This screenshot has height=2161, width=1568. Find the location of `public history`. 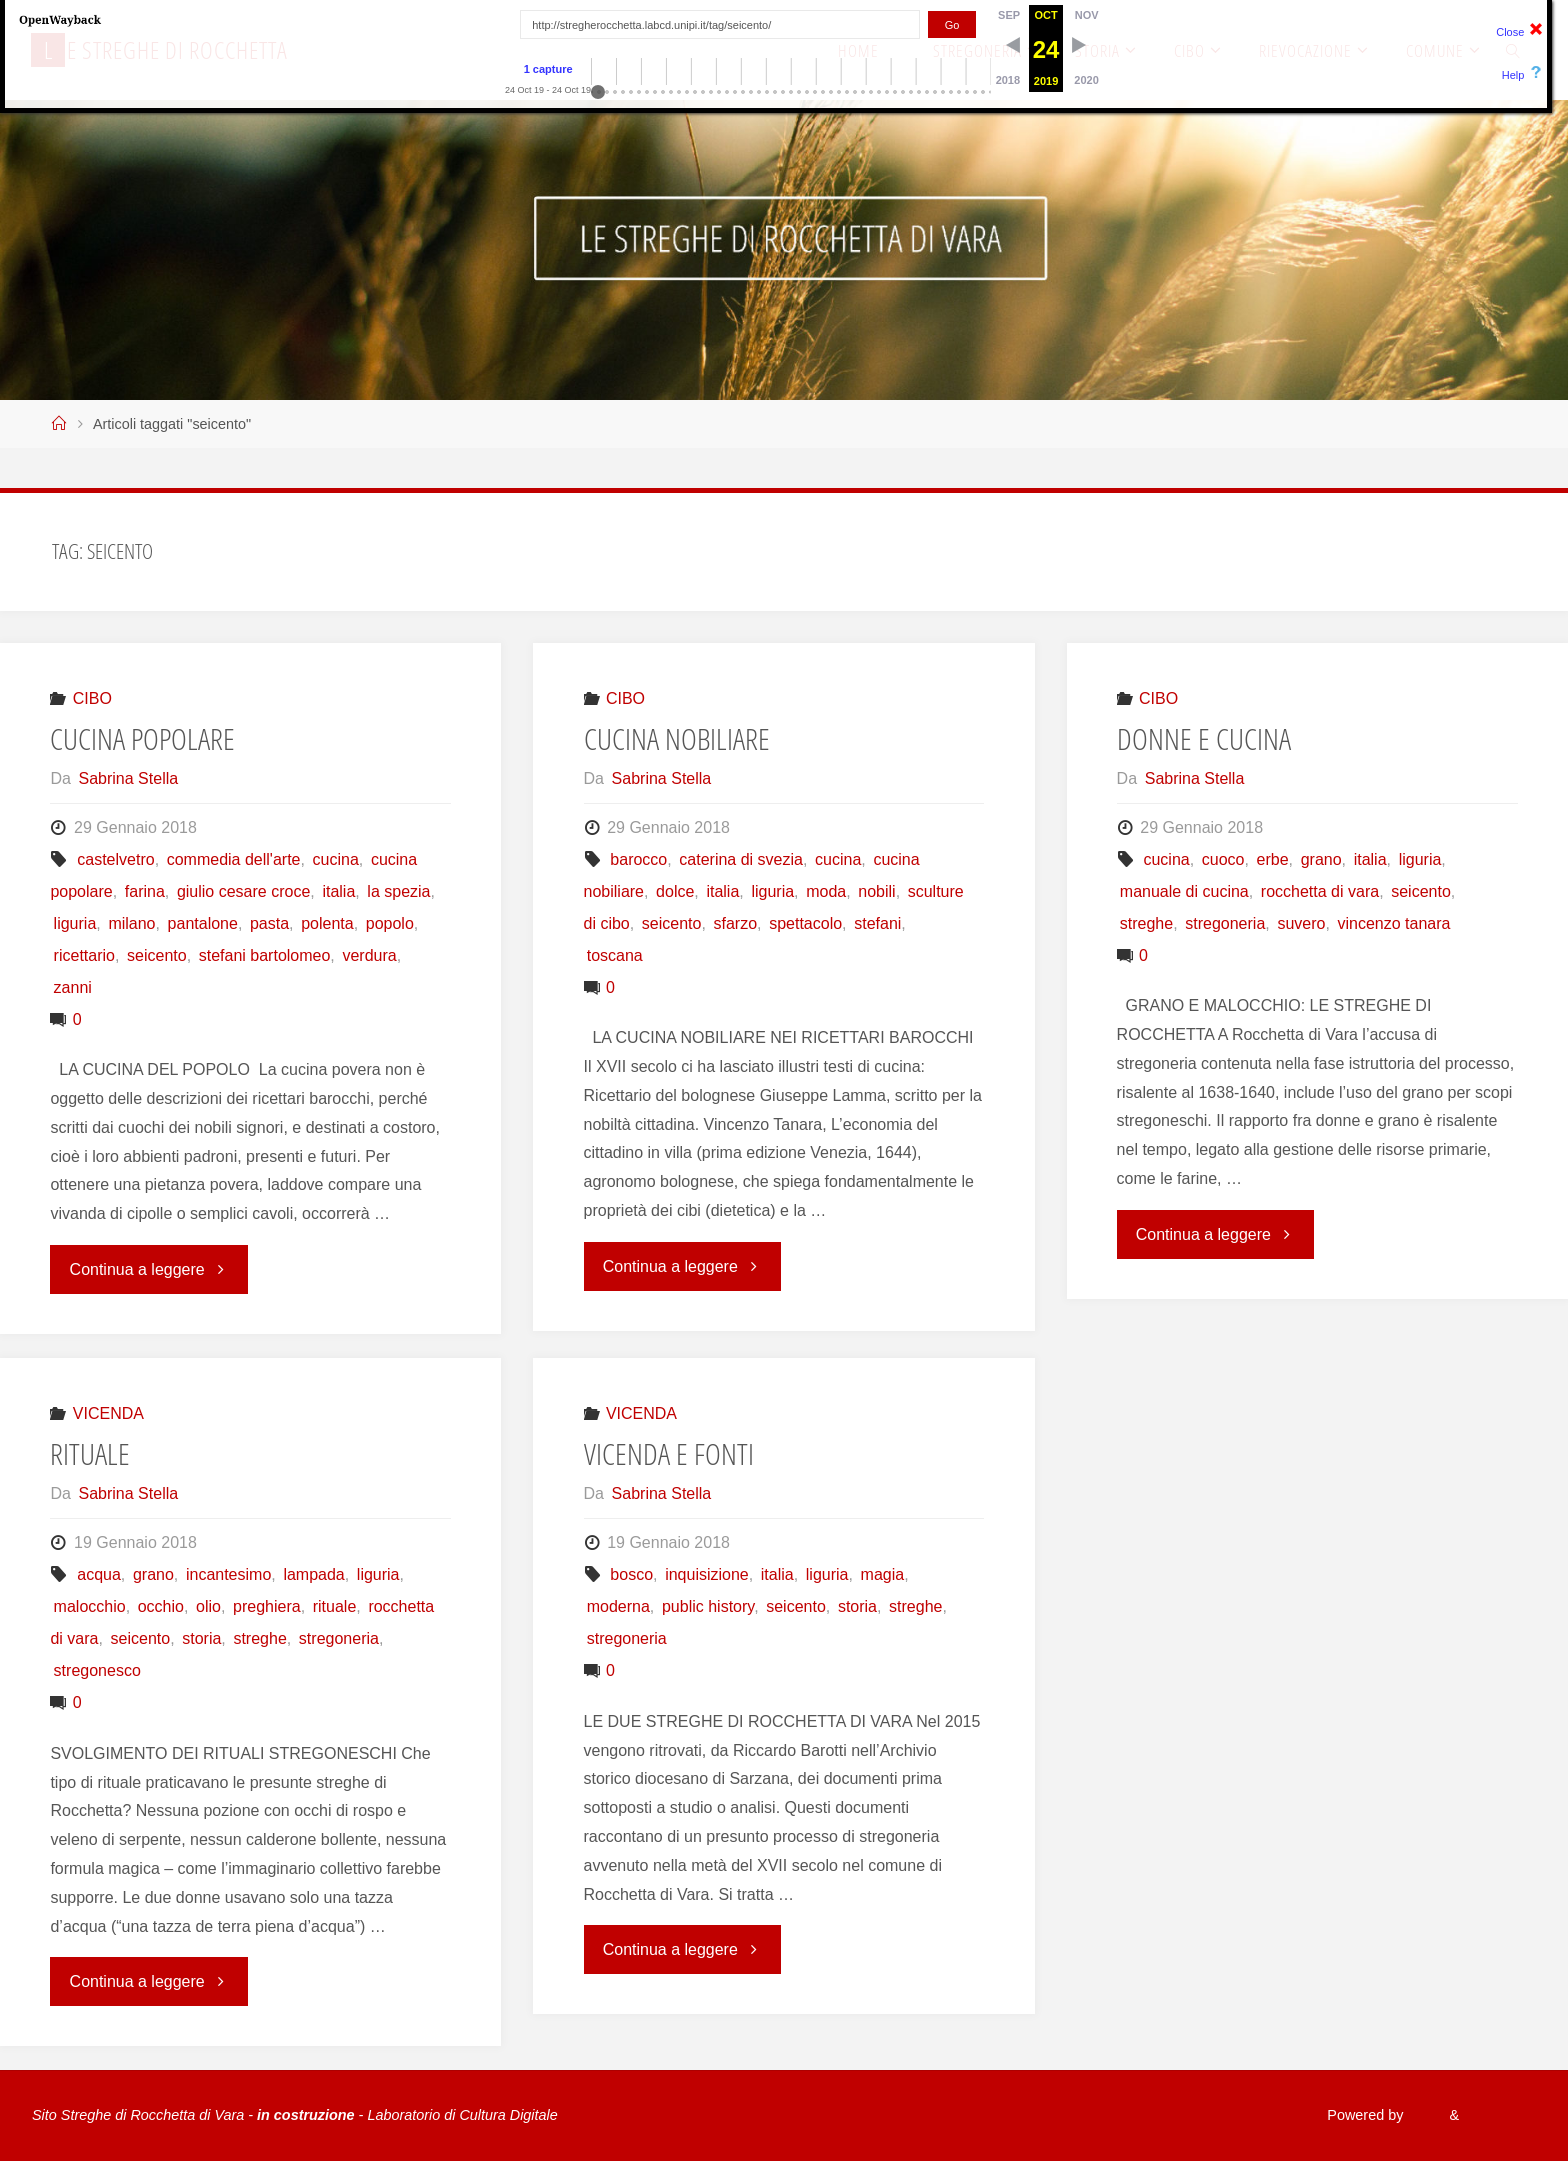

public history is located at coordinates (708, 1606).